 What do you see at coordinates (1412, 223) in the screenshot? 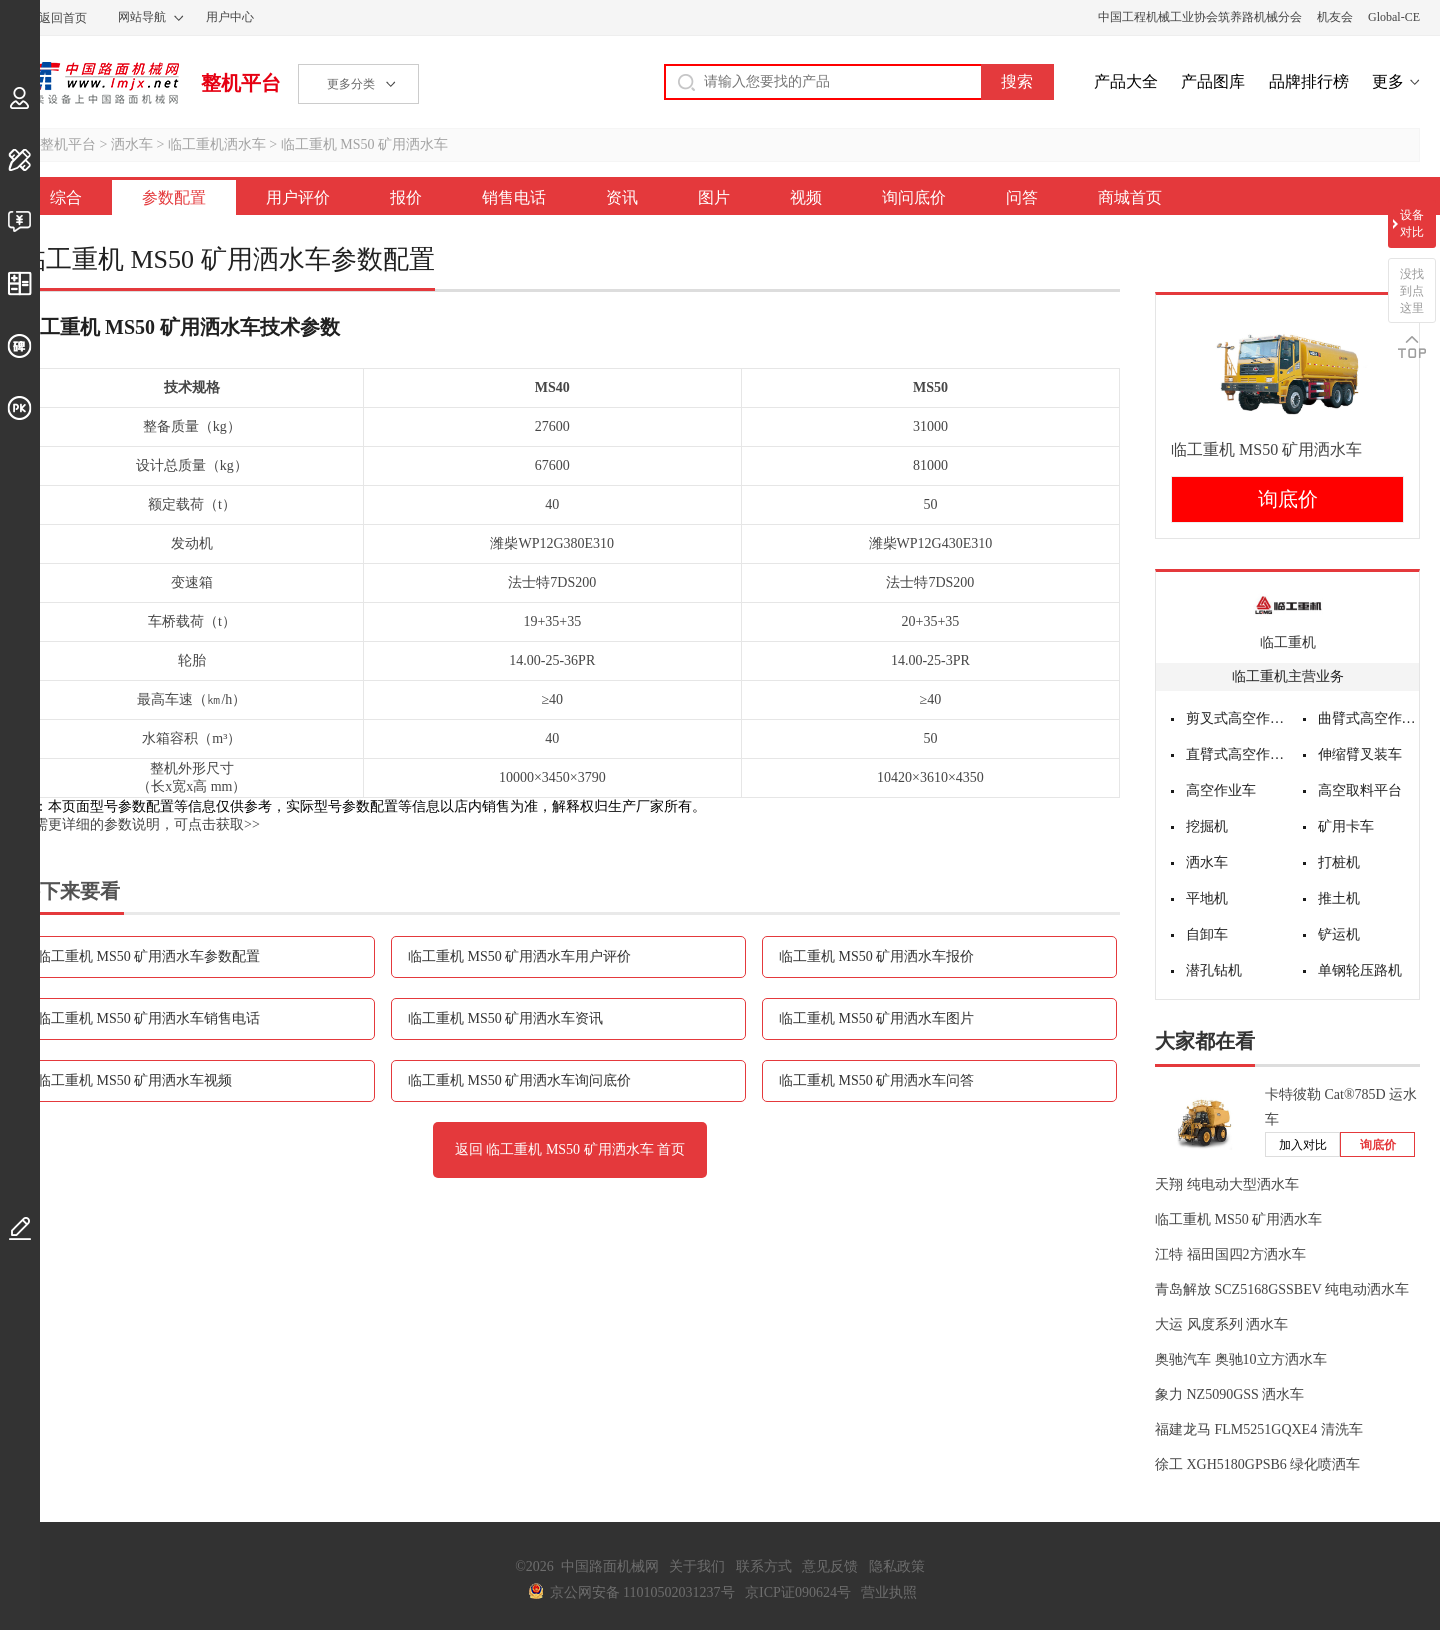
I see `设备对比` at bounding box center [1412, 223].